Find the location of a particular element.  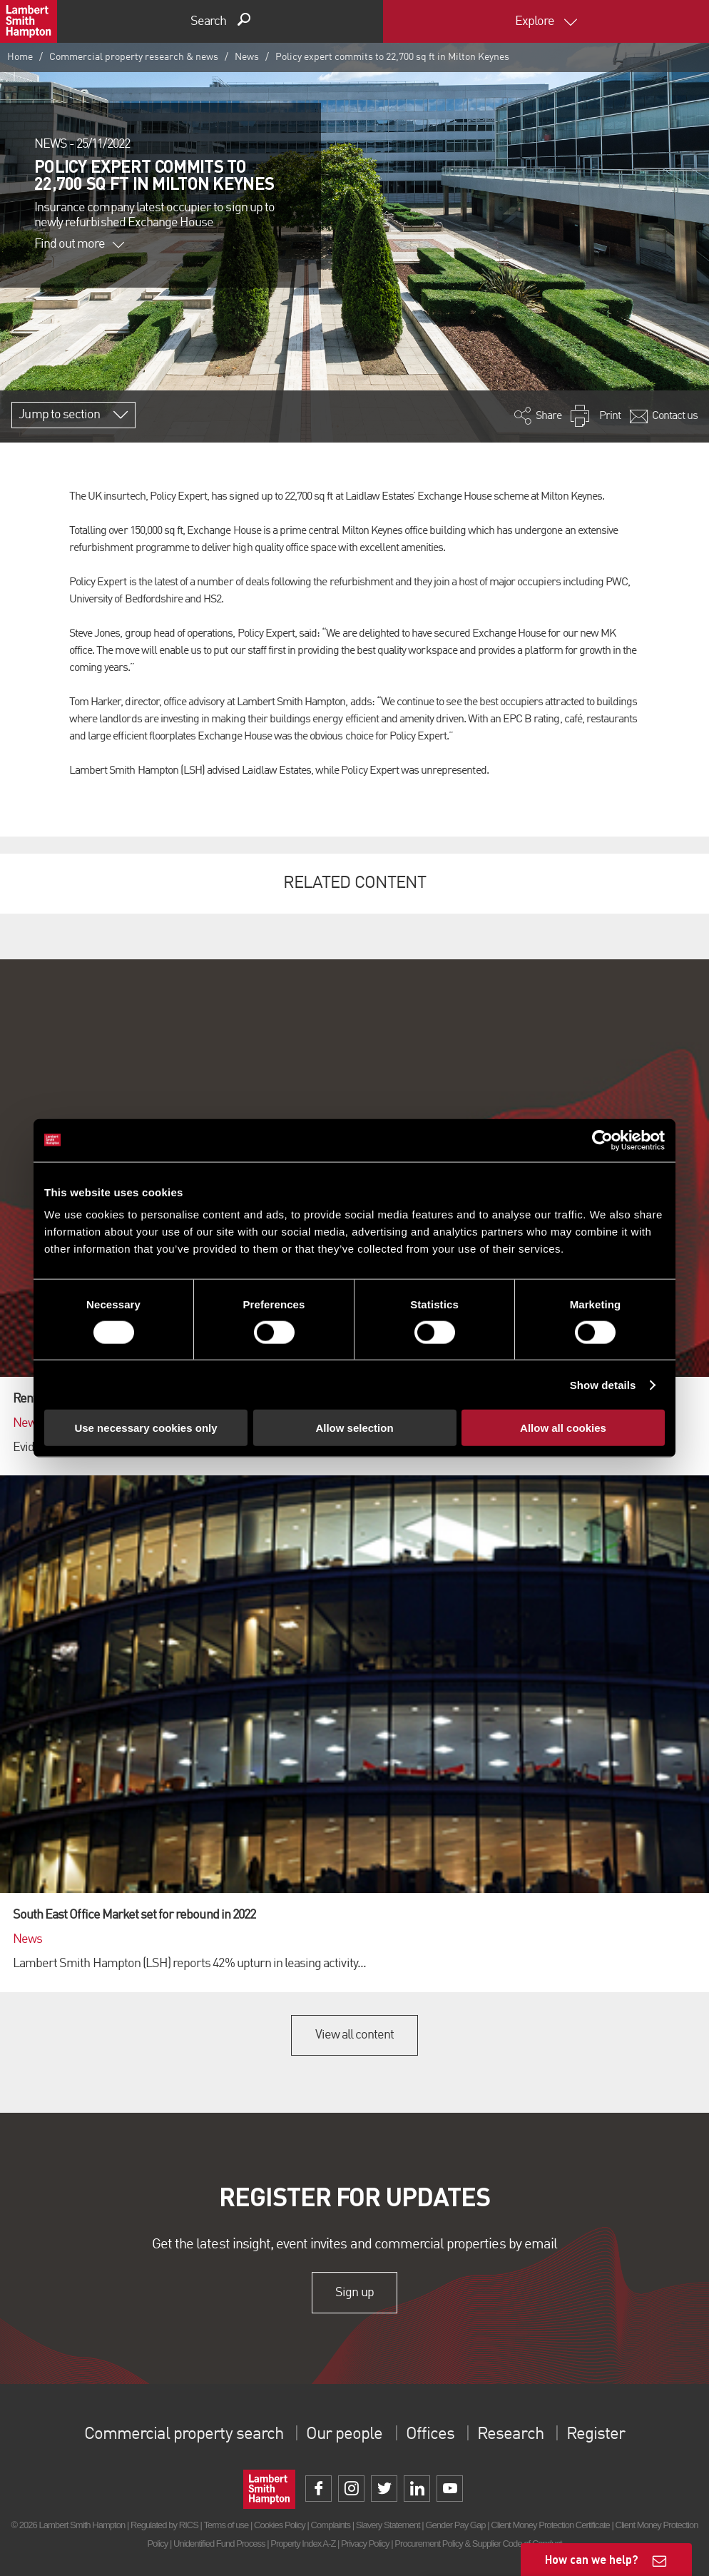

Home is located at coordinates (20, 57).